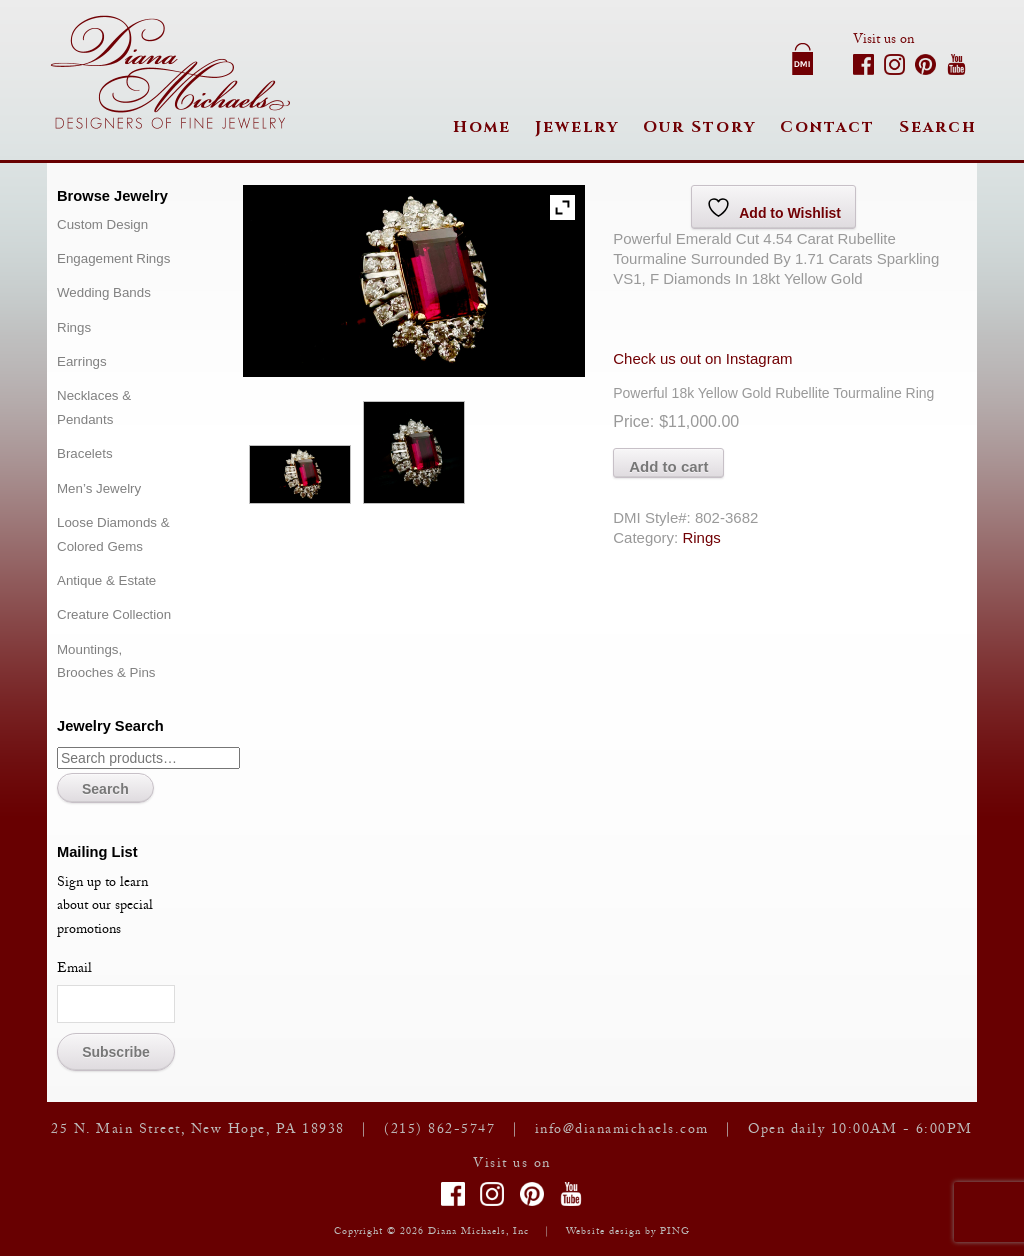  Describe the element at coordinates (701, 537) in the screenshot. I see `Rings` at that location.